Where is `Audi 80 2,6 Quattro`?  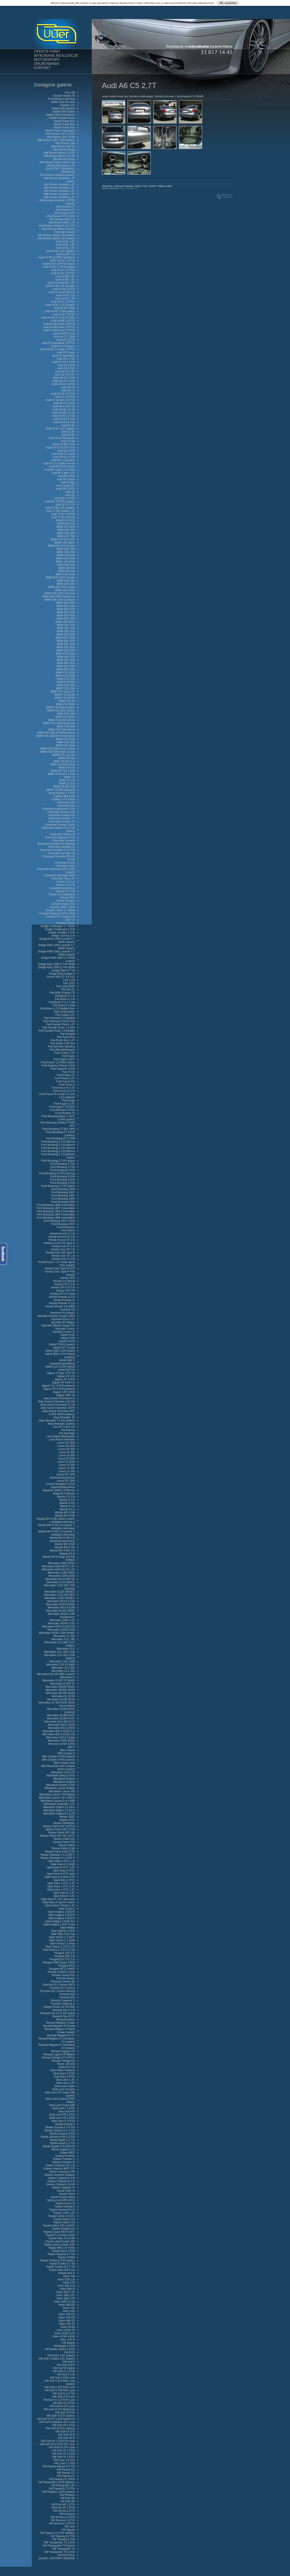
Audi 80 2,6 Quattro is located at coordinates (63, 460).